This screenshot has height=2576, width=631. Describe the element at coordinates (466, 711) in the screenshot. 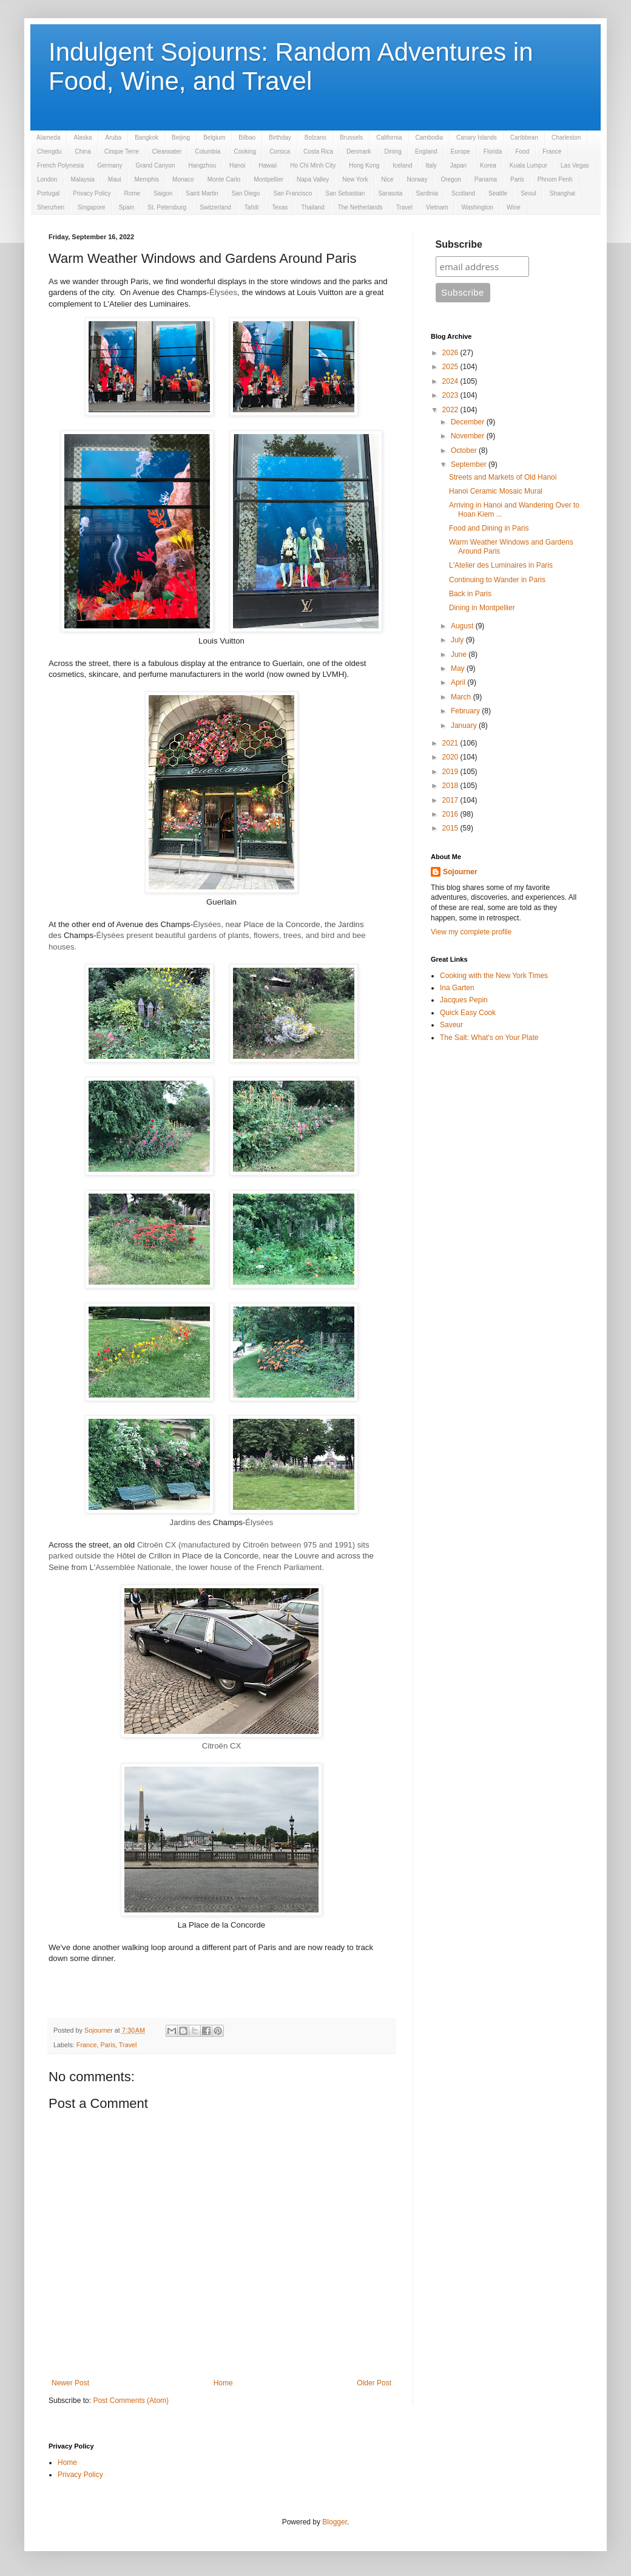

I see `February` at that location.